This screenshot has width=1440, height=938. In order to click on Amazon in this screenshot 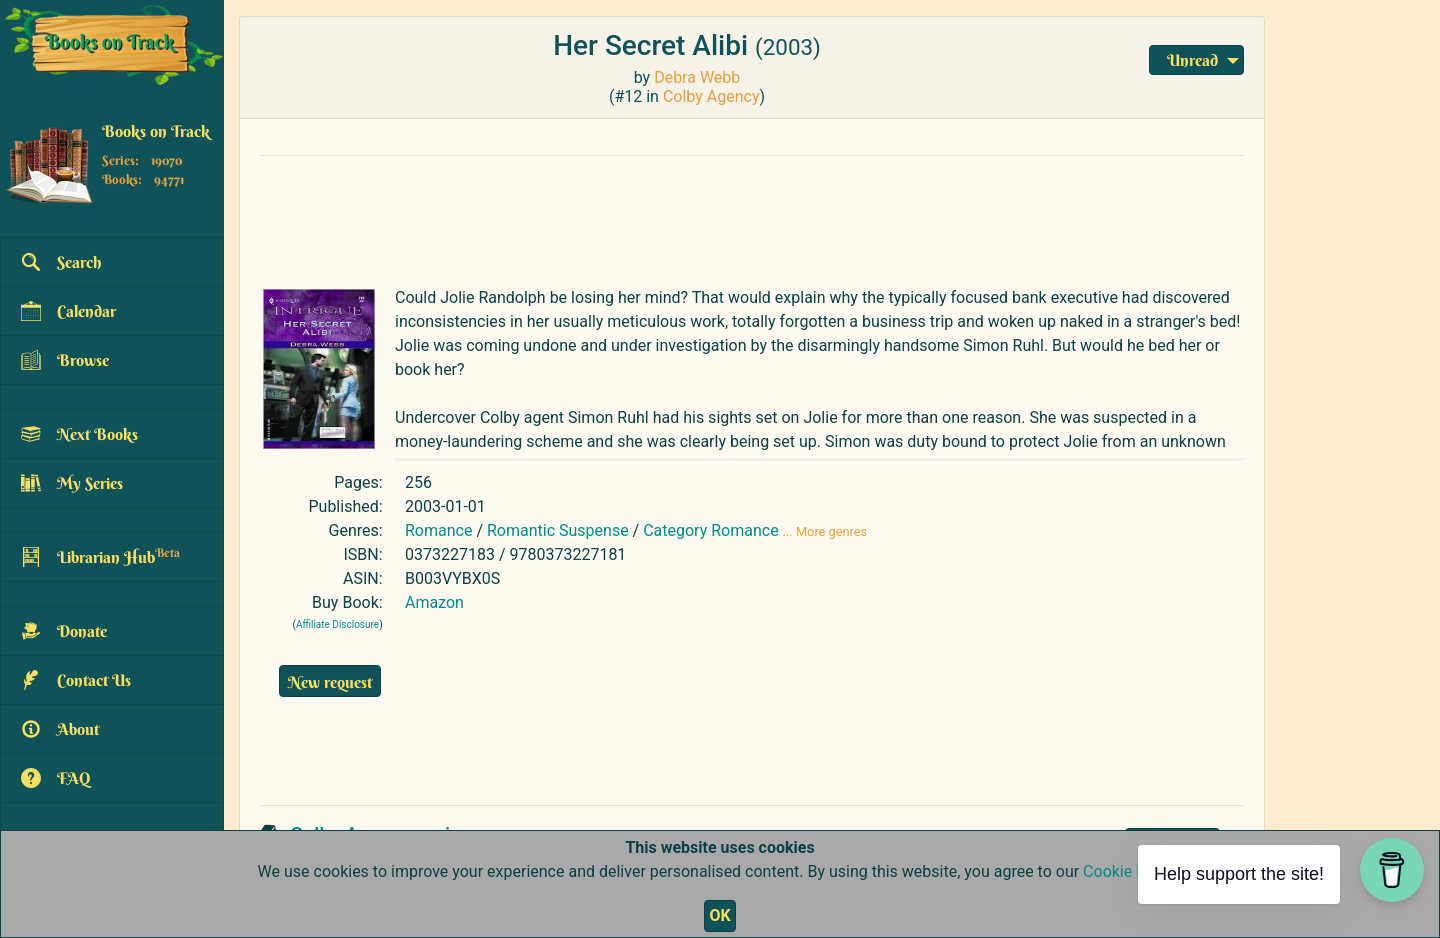, I will do `click(434, 602)`.